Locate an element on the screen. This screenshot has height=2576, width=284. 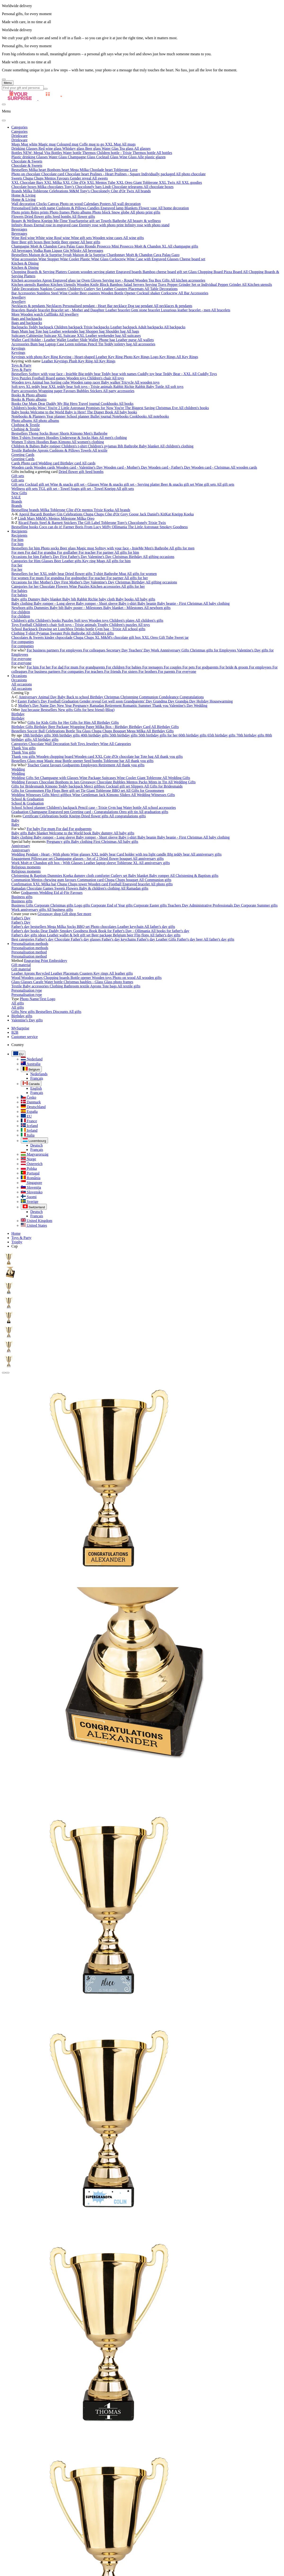
For teachers is located at coordinates (94, 671).